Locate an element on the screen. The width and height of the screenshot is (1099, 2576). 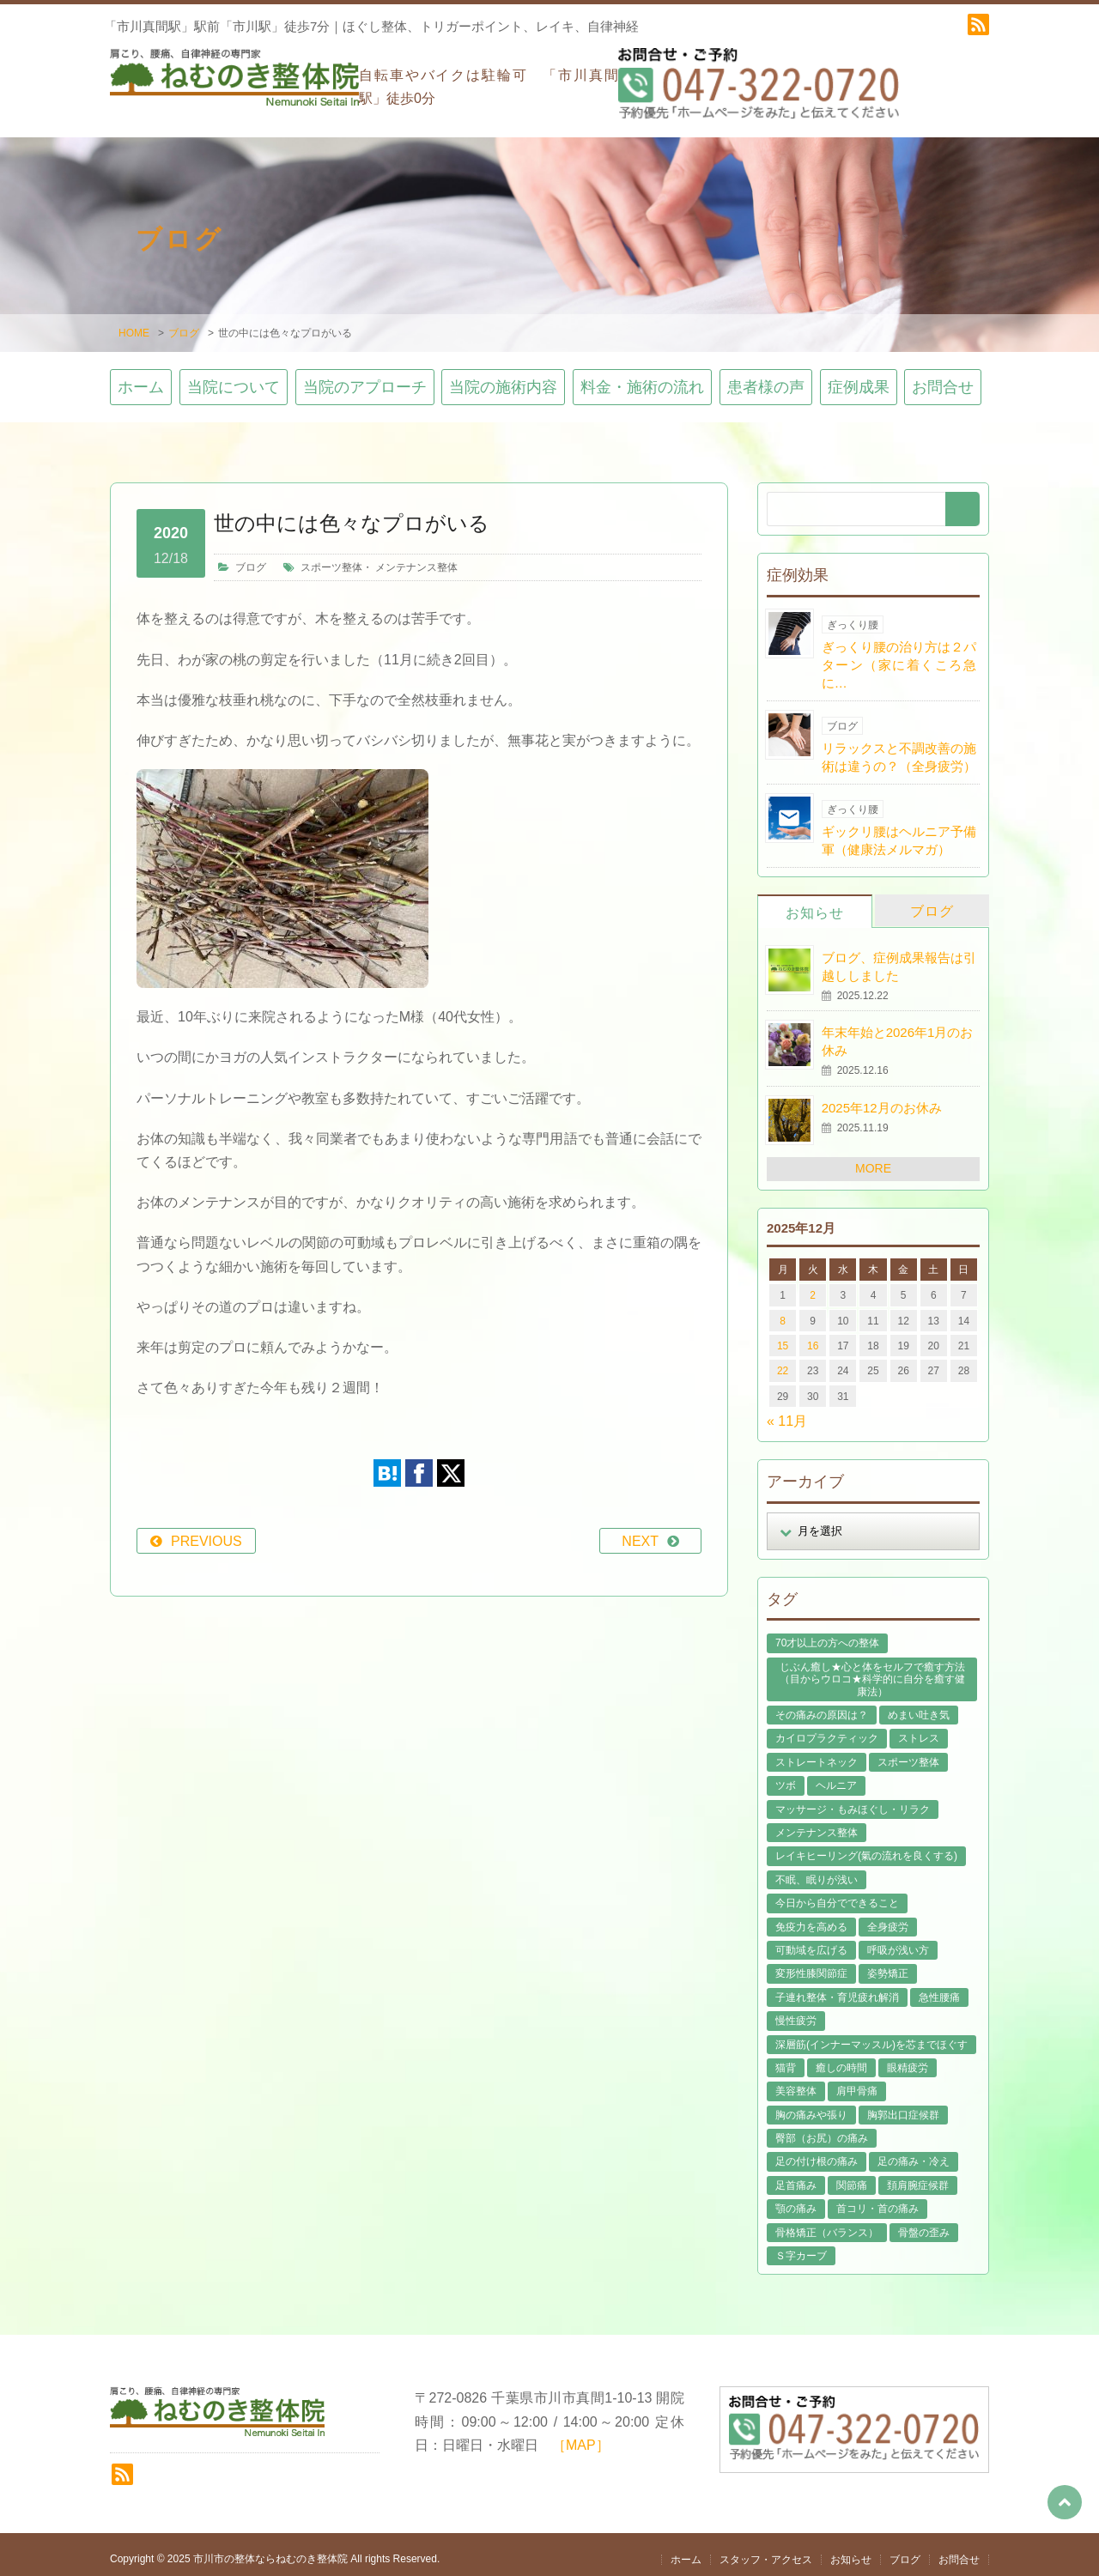
メンテナンス整体 is located at coordinates (416, 558).